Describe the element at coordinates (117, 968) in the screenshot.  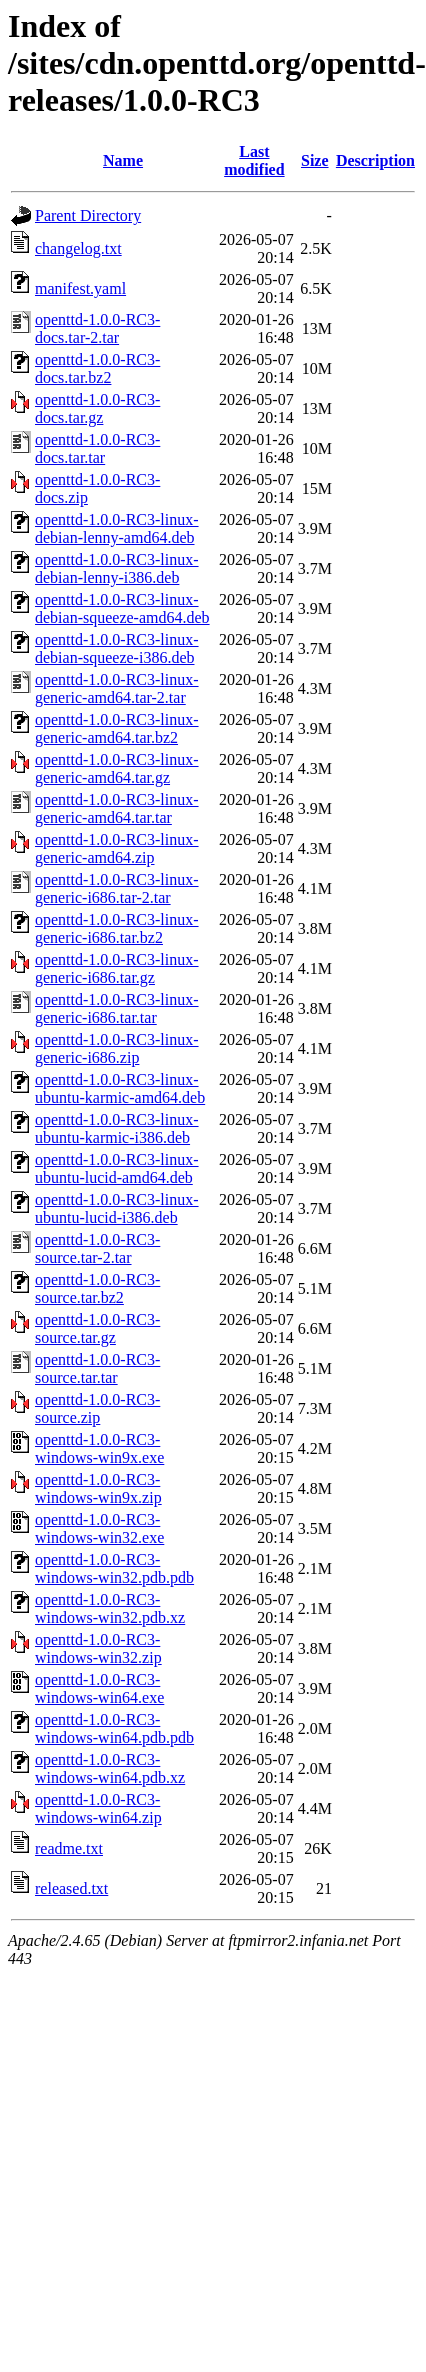
I see `openttd-1.0.0-RC3-linux-generic-i686.tar.gz` at that location.